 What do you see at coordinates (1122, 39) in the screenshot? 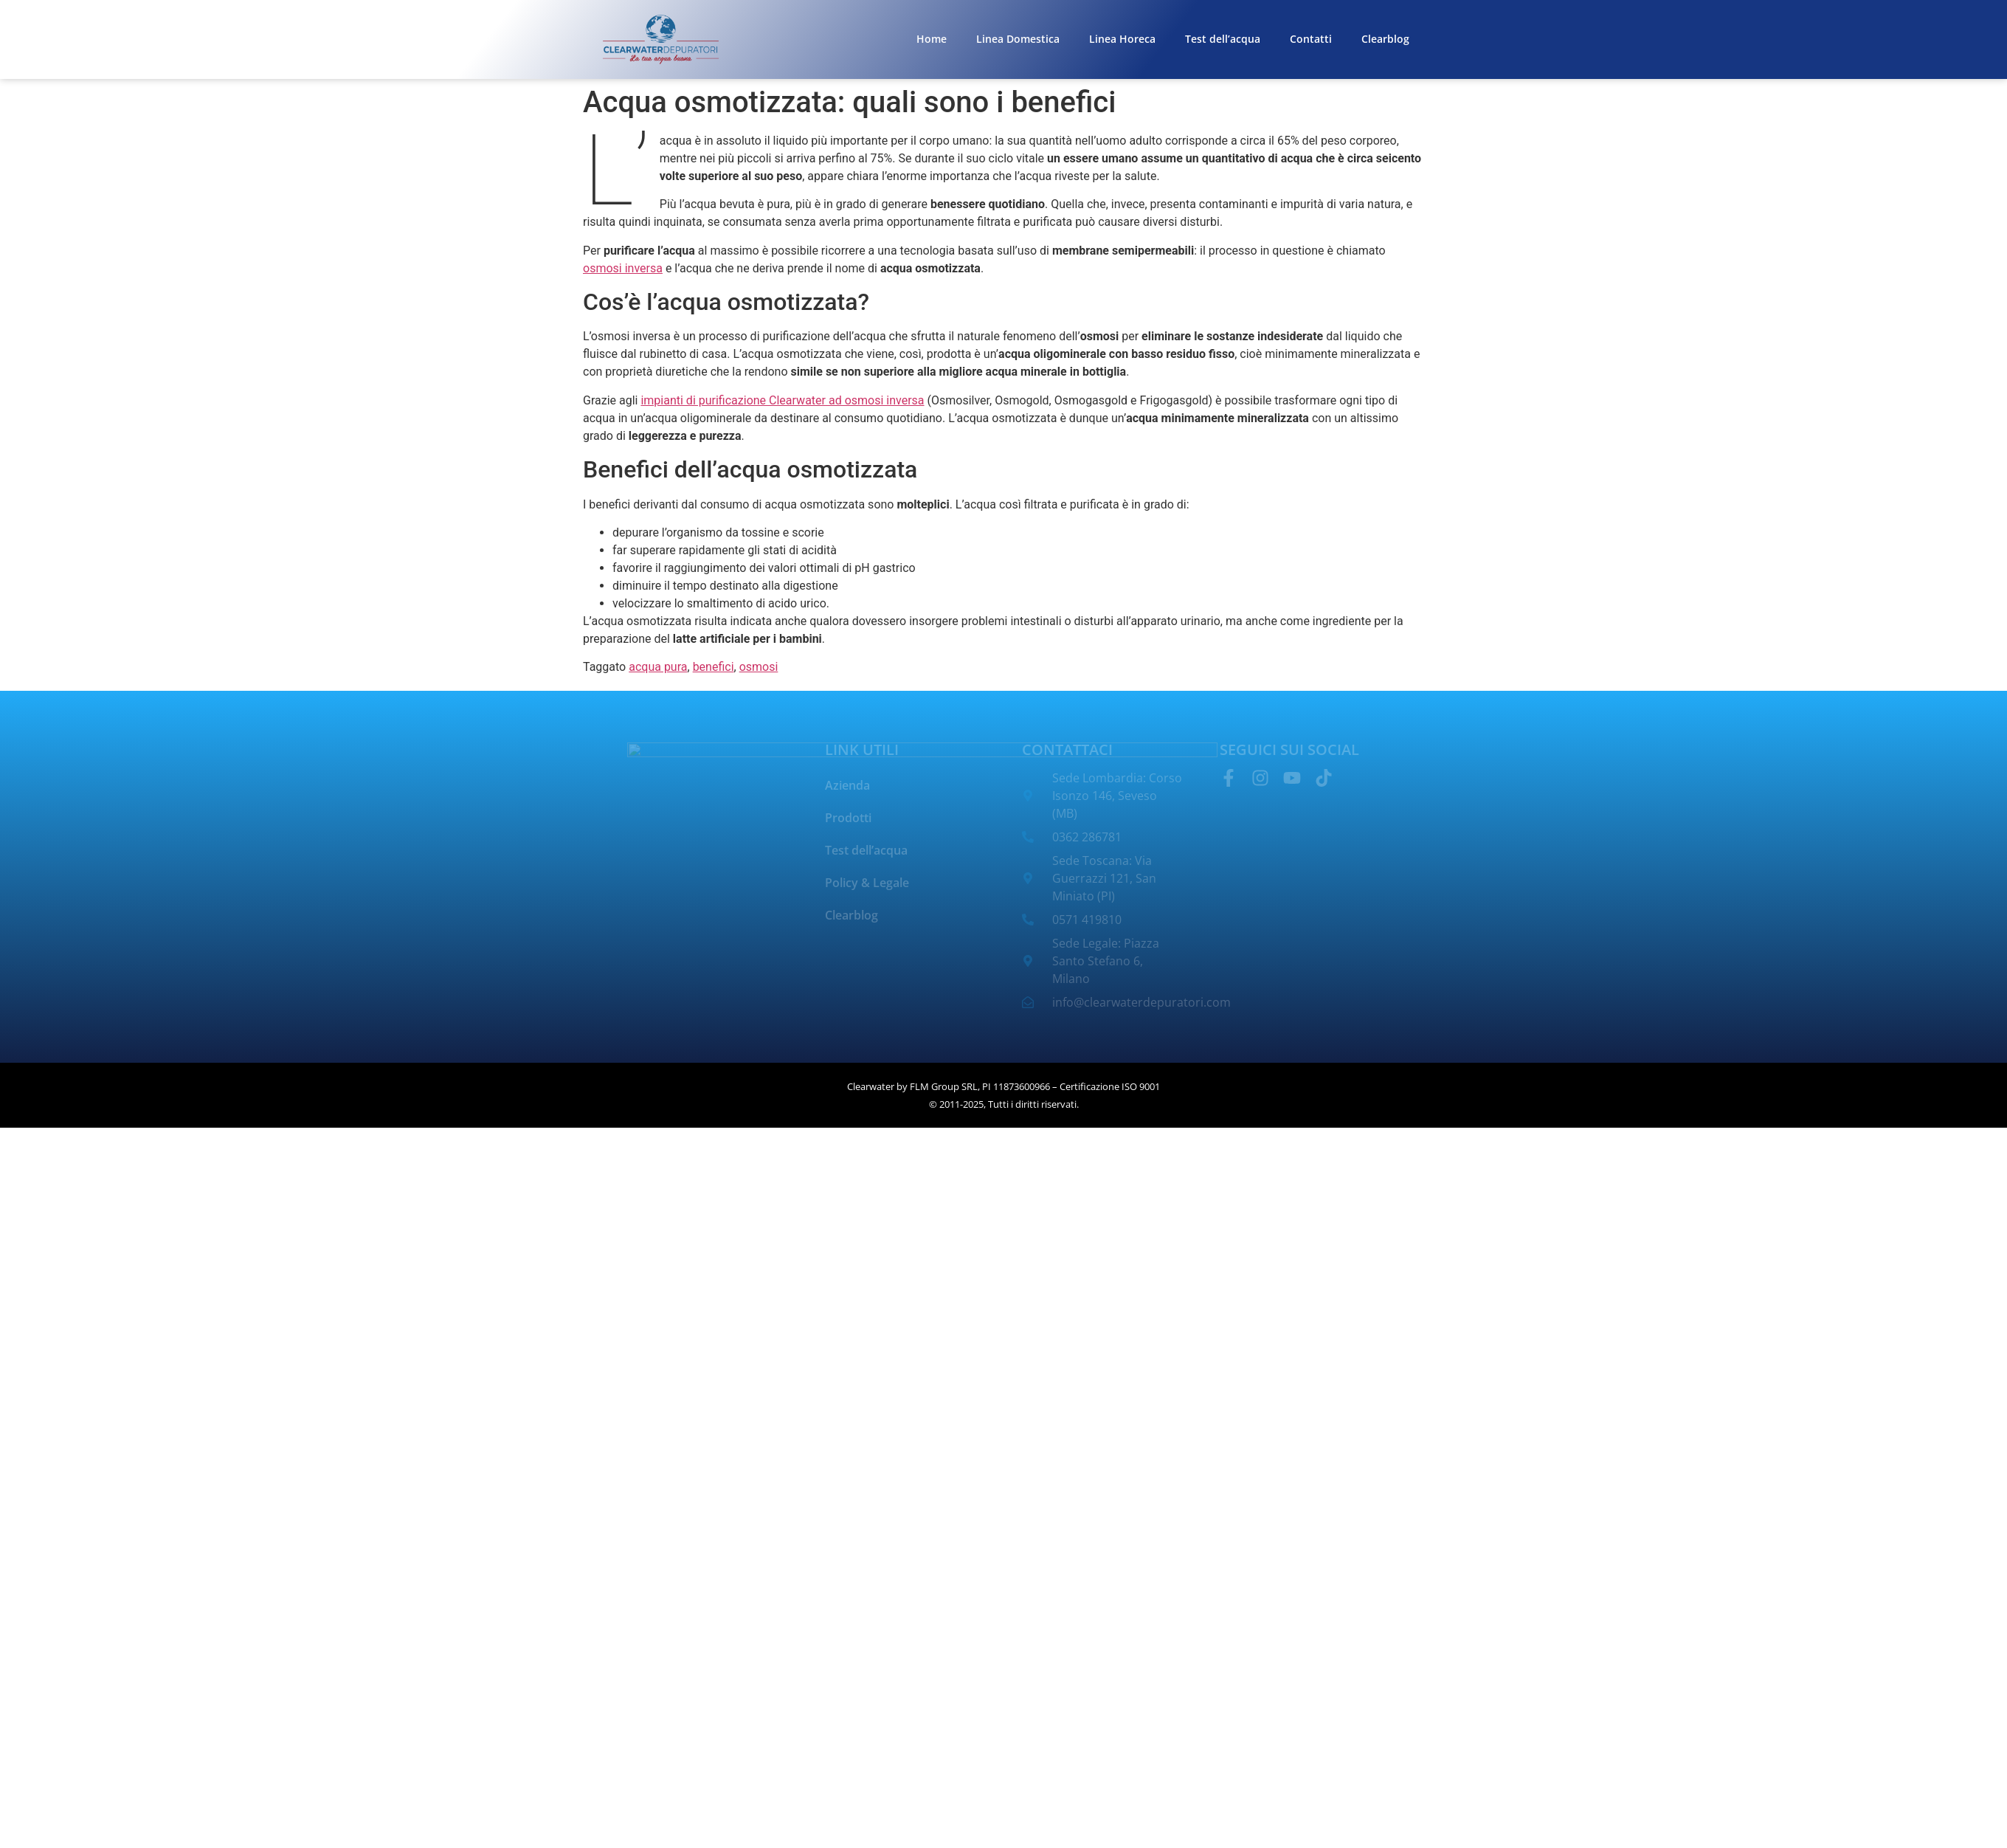
I see `Linea Horeca` at bounding box center [1122, 39].